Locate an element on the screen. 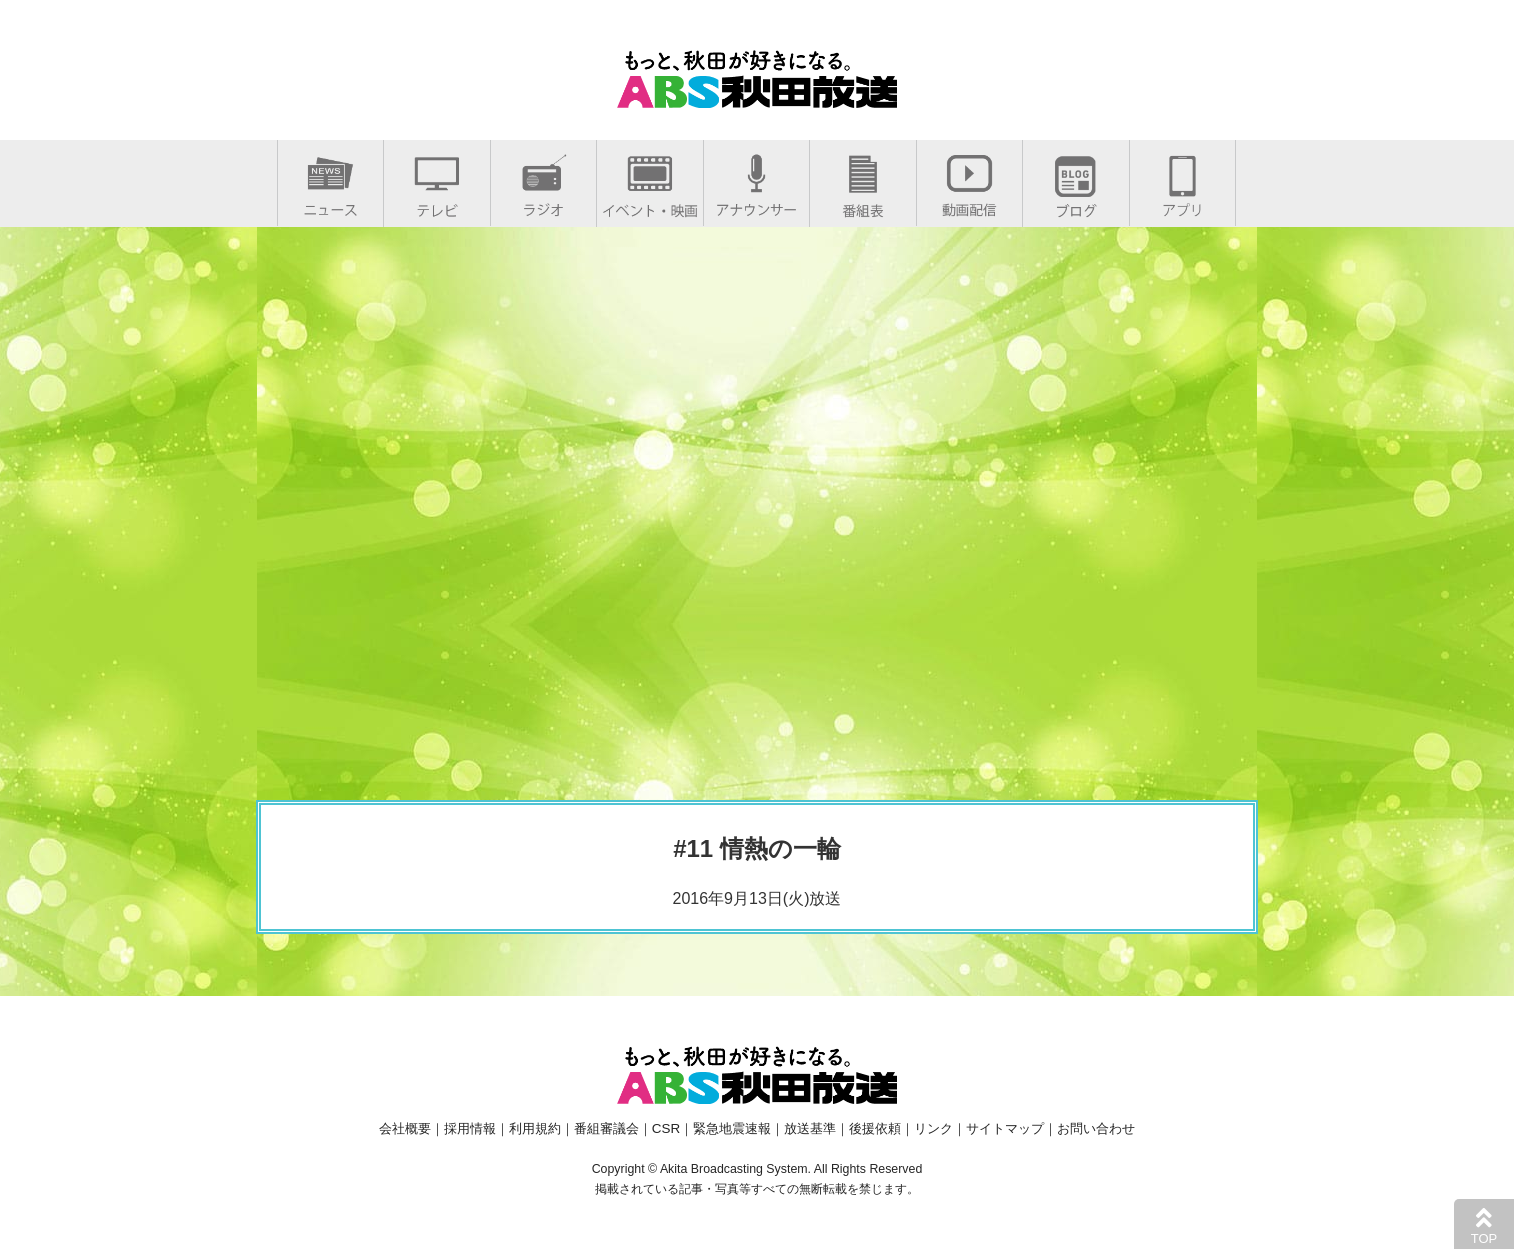  お問い合わせ is located at coordinates (1096, 1128).